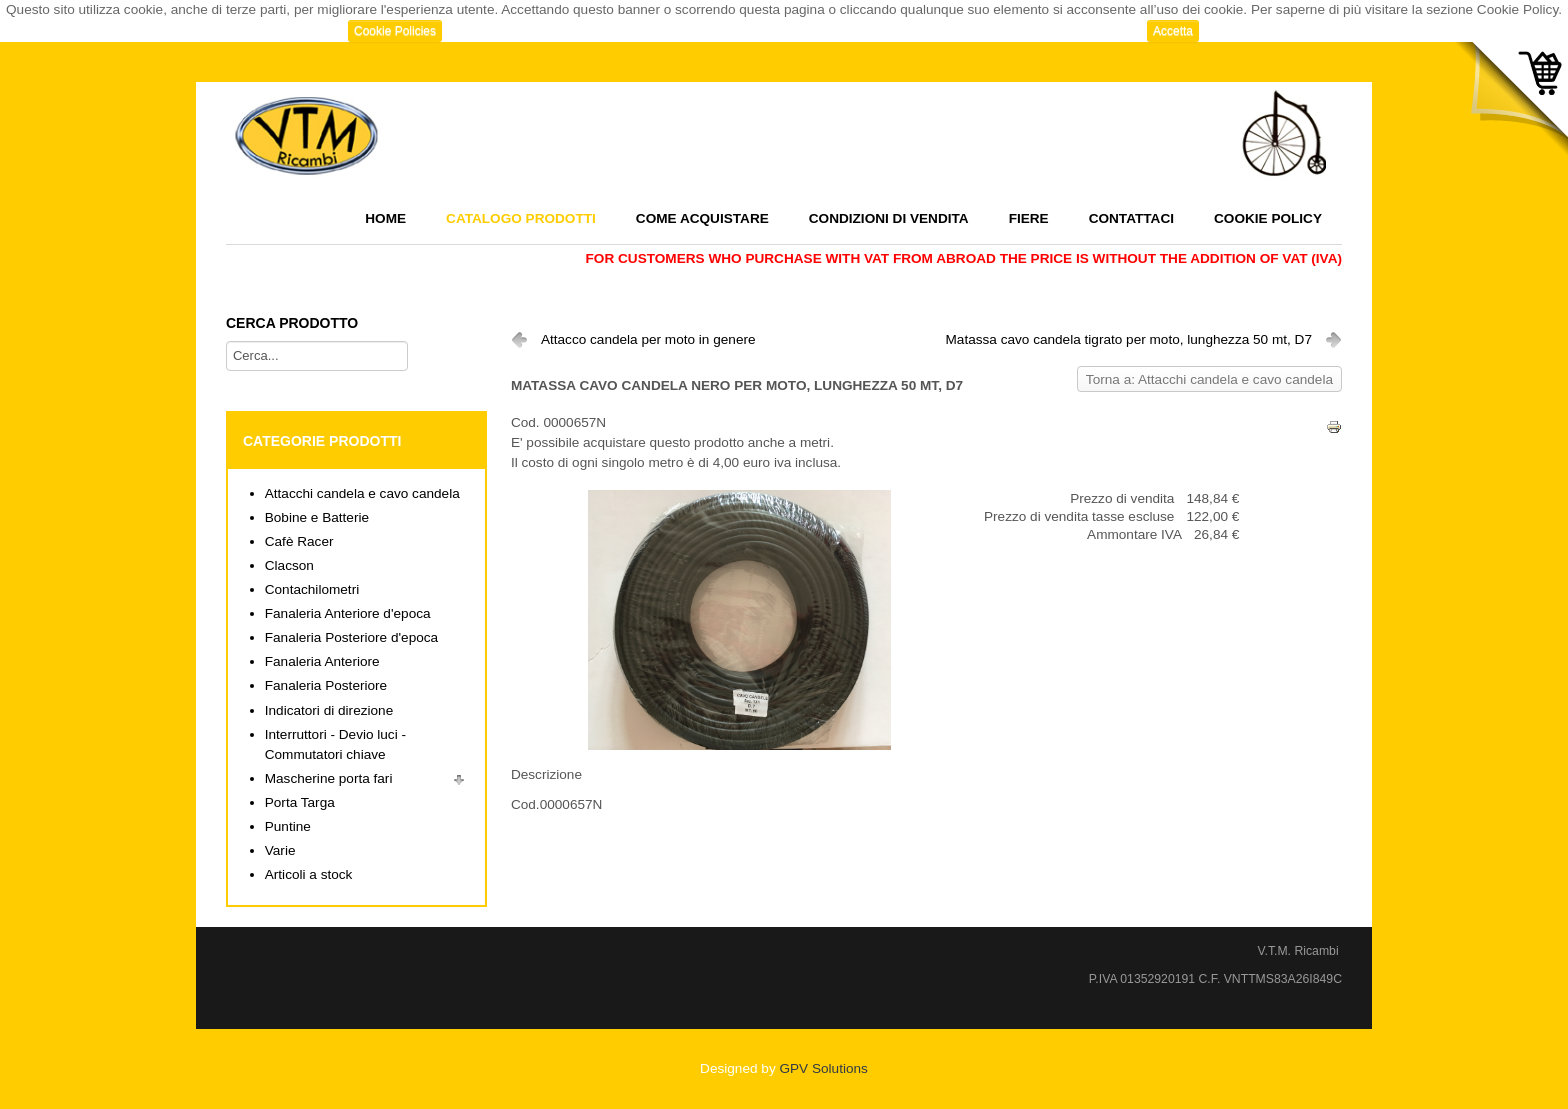 This screenshot has height=1109, width=1568. Describe the element at coordinates (1209, 379) in the screenshot. I see `Torna a: Attacchi candela e cavo candela` at that location.